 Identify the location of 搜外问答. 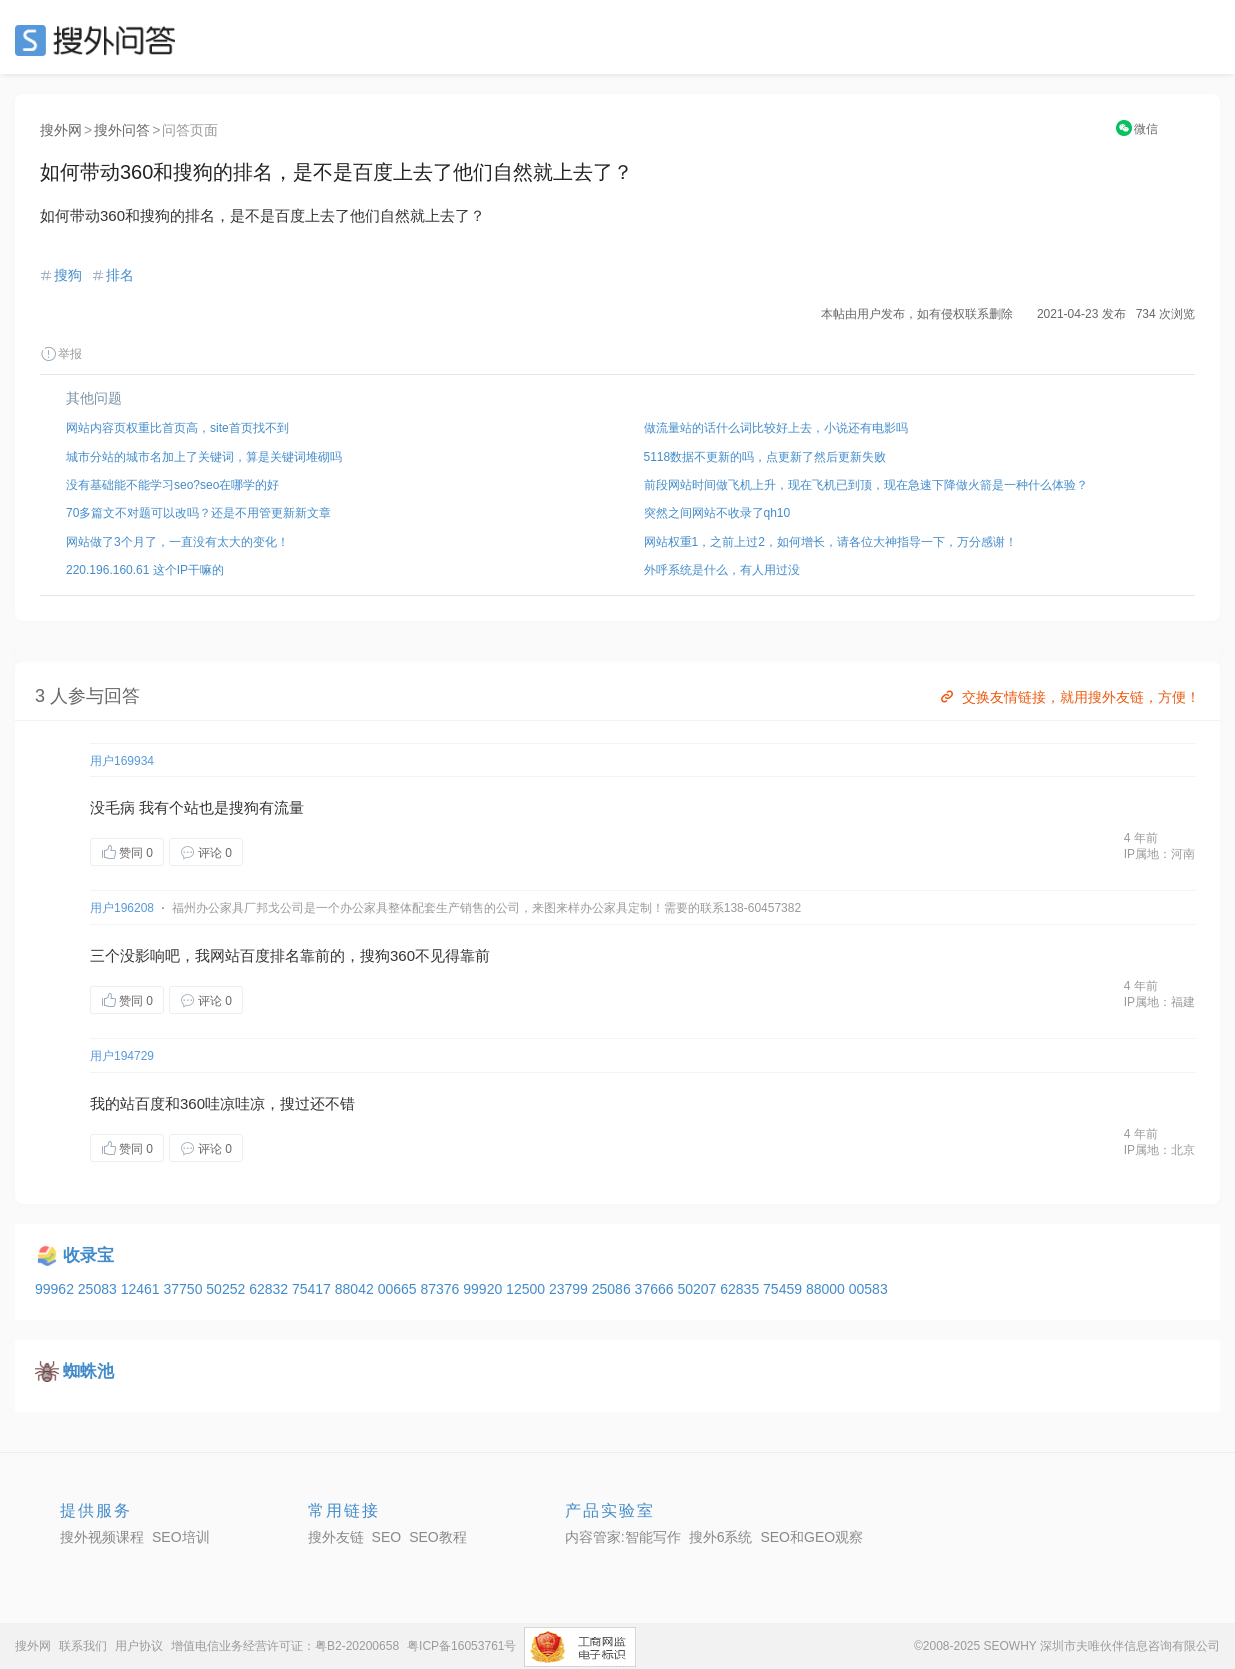
(122, 130).